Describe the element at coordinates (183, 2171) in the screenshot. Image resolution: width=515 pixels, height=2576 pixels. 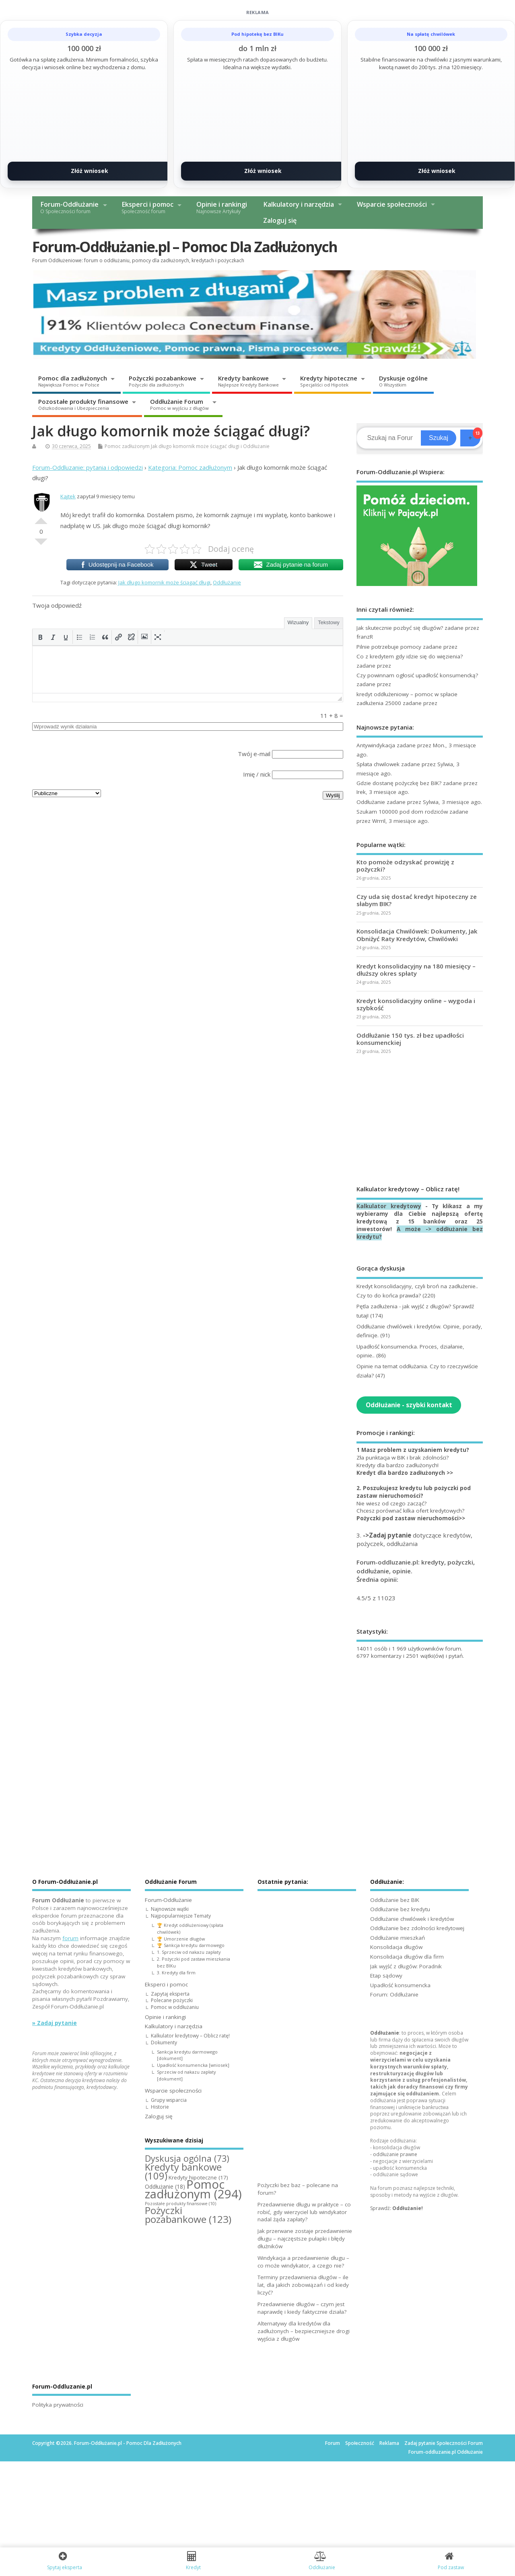
I see `Kredyty bankowe [Kredyty bankowe (109 elementów)]` at that location.